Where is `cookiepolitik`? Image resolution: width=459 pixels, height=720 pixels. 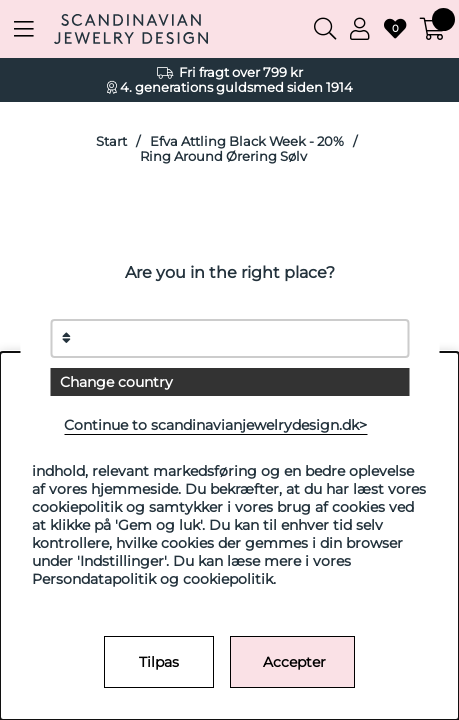
cookiepolitik is located at coordinates (228, 579).